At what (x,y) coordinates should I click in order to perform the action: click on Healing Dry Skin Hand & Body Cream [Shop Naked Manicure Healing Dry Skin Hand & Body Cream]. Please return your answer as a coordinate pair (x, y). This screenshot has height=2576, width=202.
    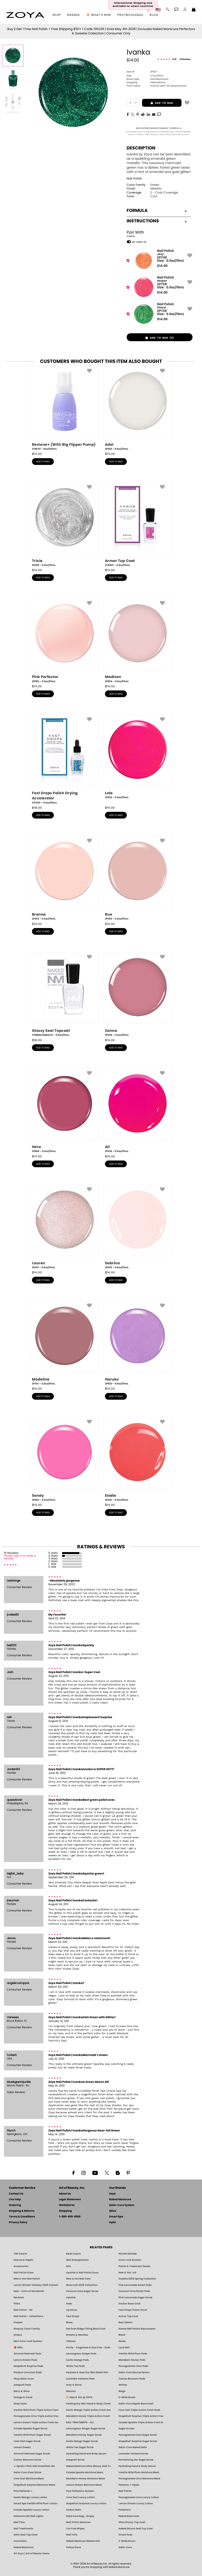
    Looking at the image, I should click on (88, 2403).